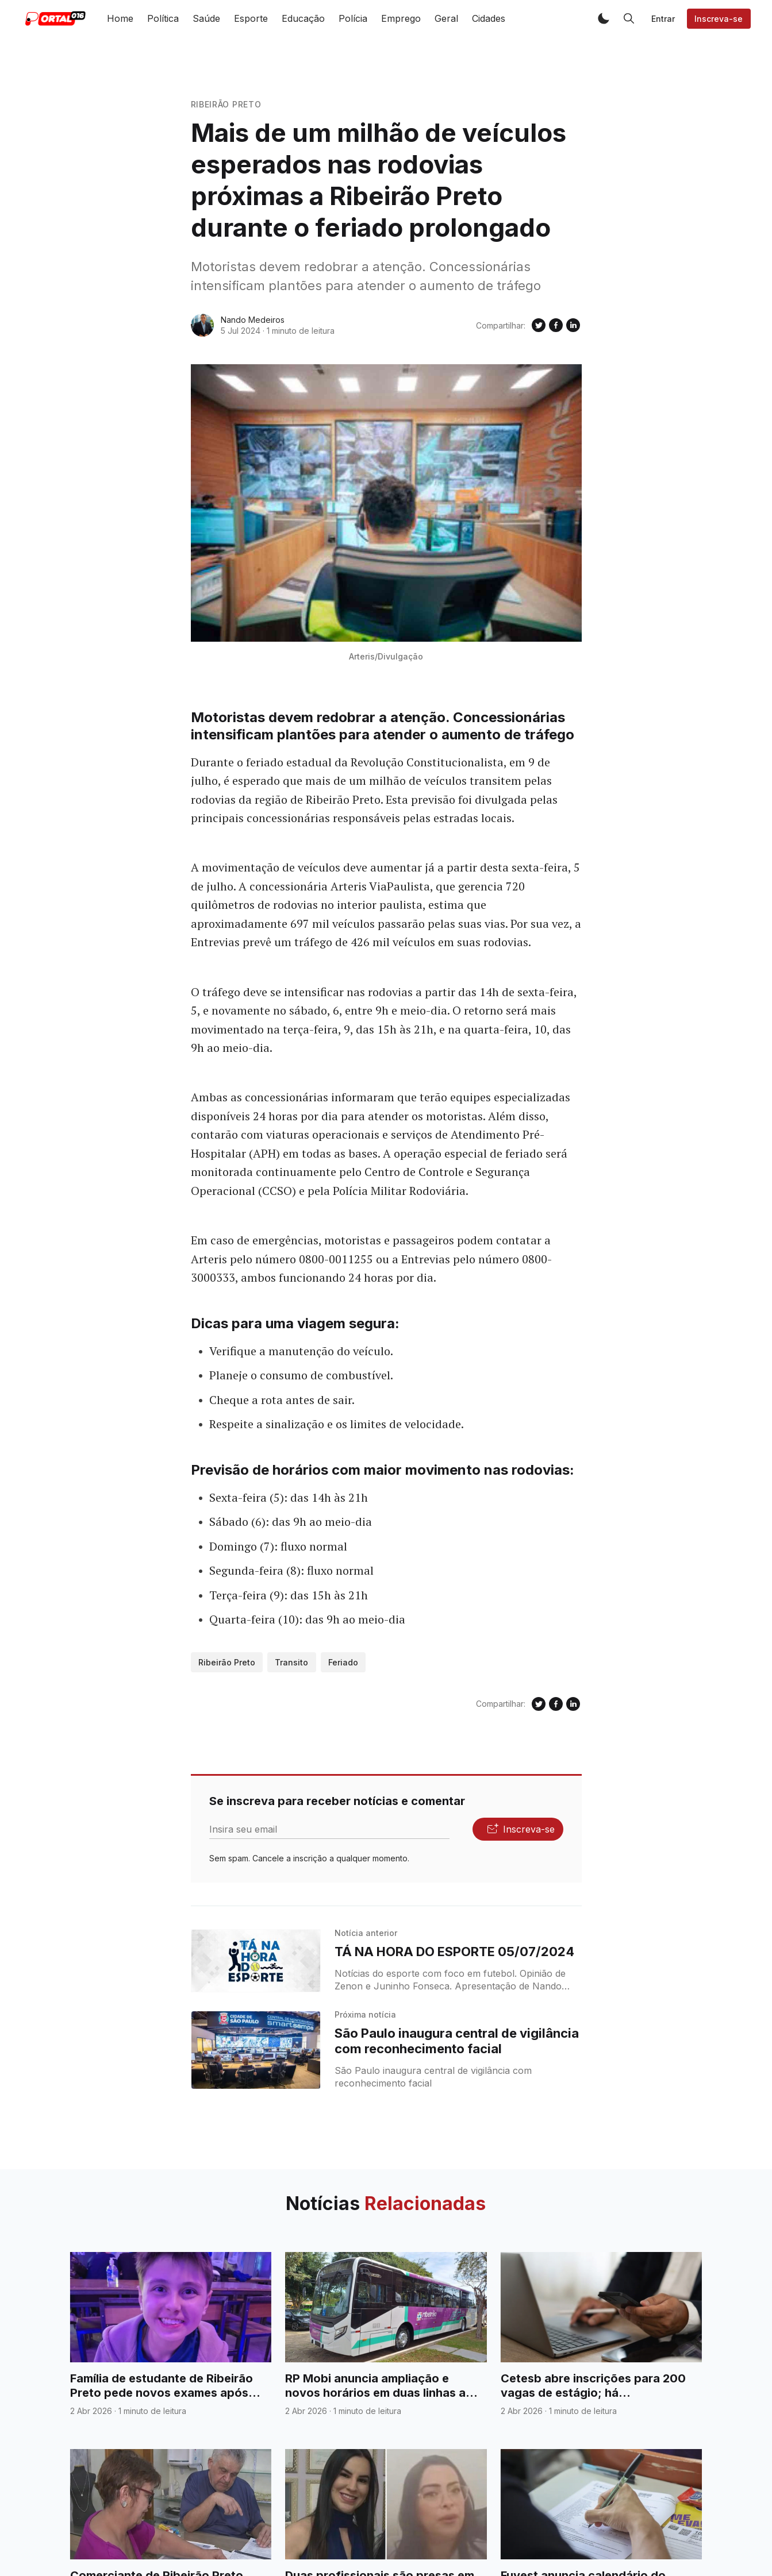 The image size is (772, 2576). Describe the element at coordinates (226, 104) in the screenshot. I see `Ribeirão Preto` at that location.